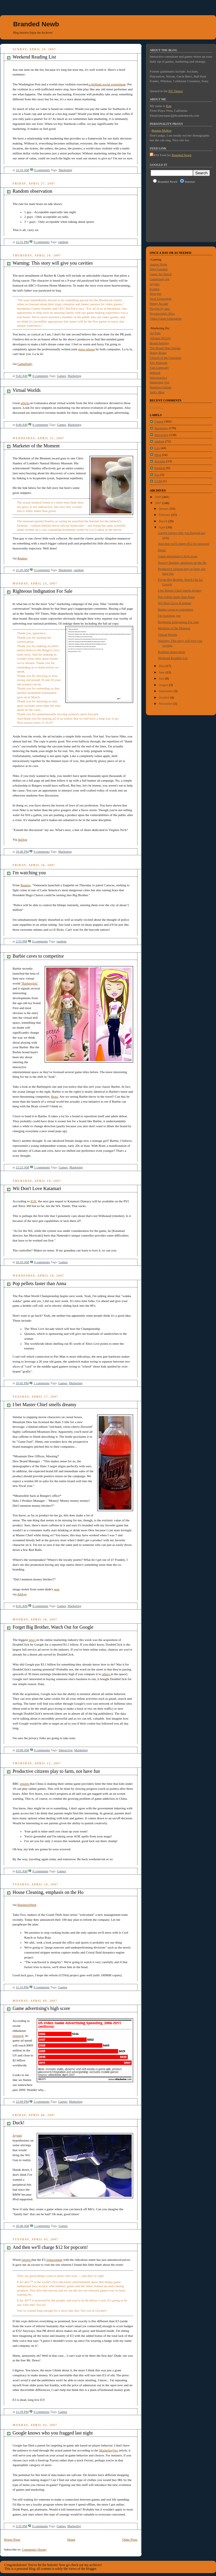 The height and width of the screenshot is (2576, 216). I want to click on Older Posts, so click(129, 2539).